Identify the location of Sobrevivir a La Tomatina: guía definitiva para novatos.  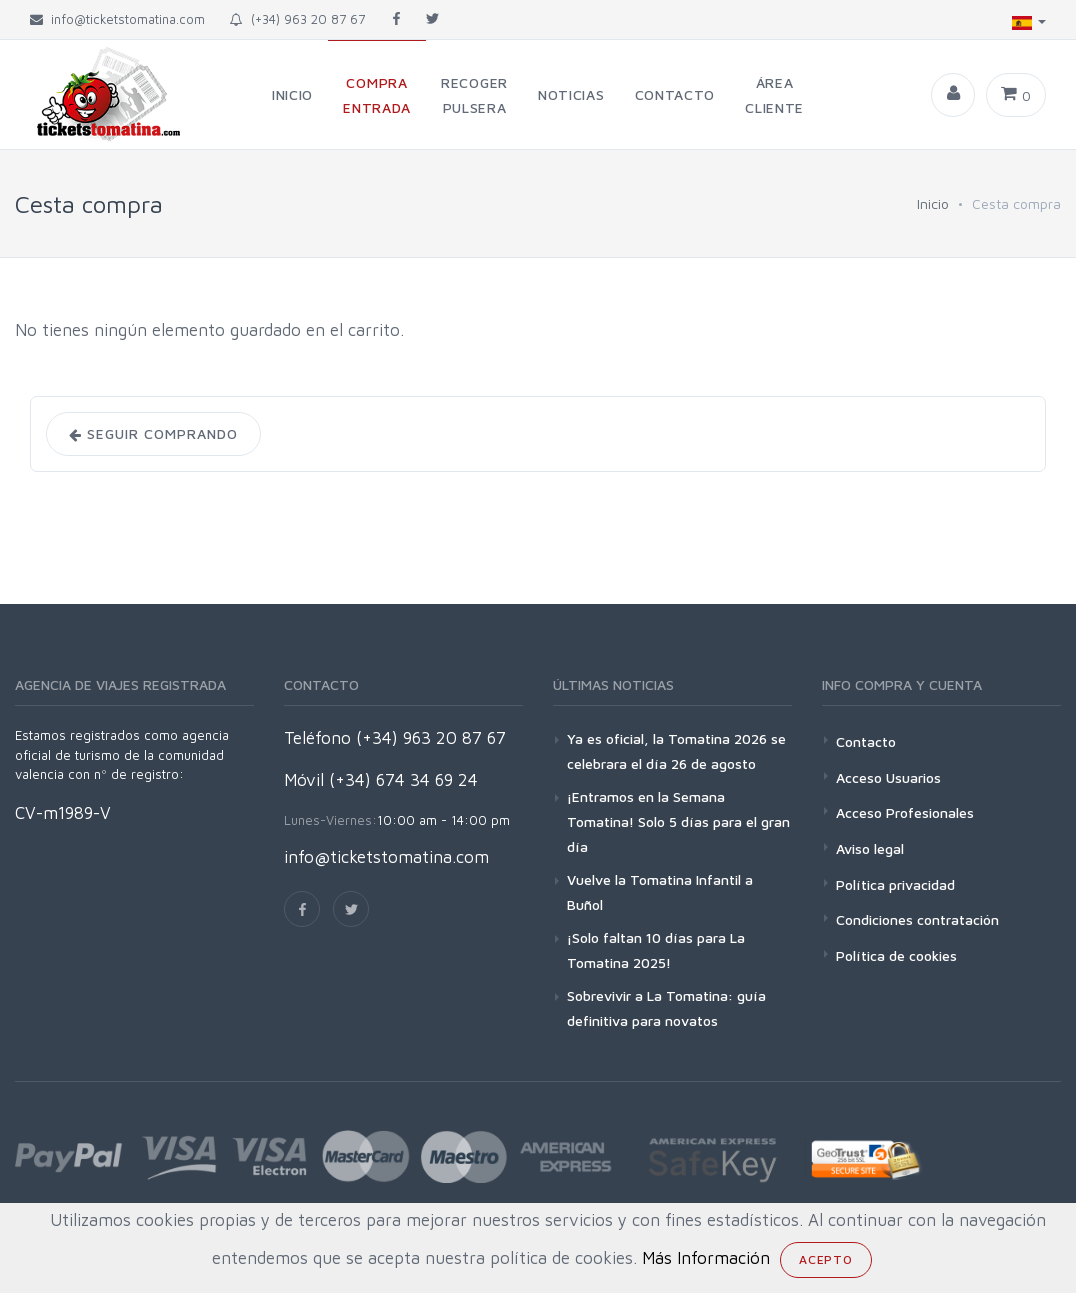
(666, 1008).